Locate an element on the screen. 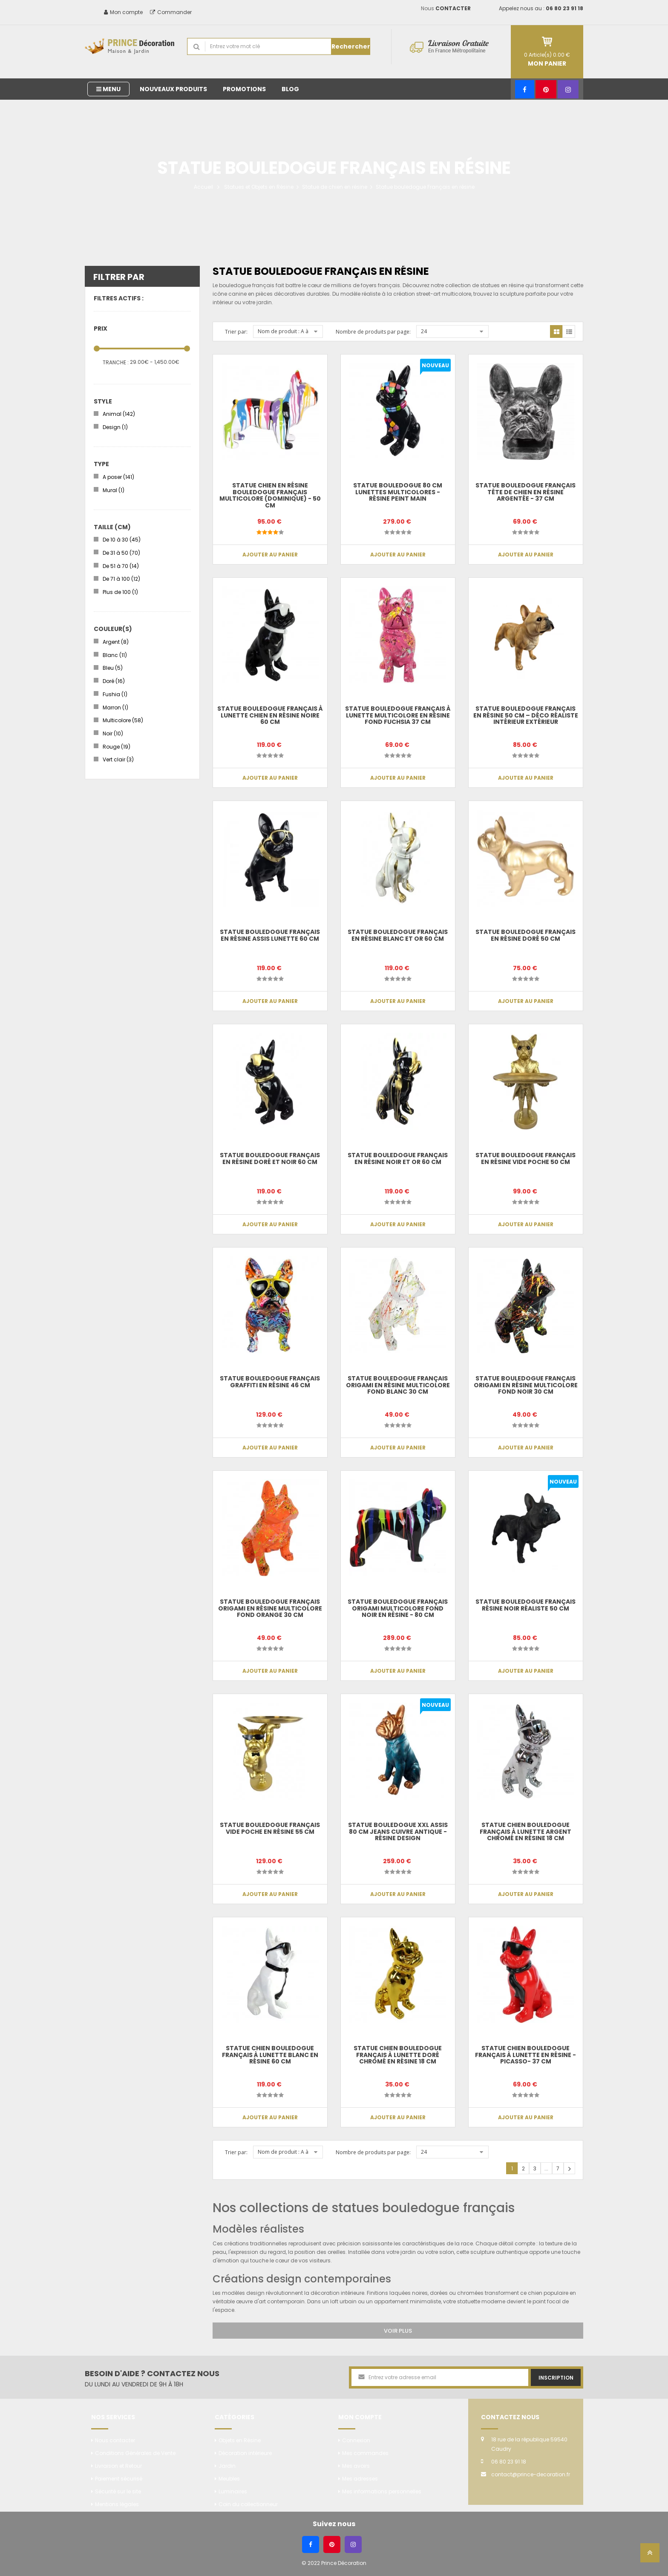 The height and width of the screenshot is (2576, 668). Commander is located at coordinates (171, 12).